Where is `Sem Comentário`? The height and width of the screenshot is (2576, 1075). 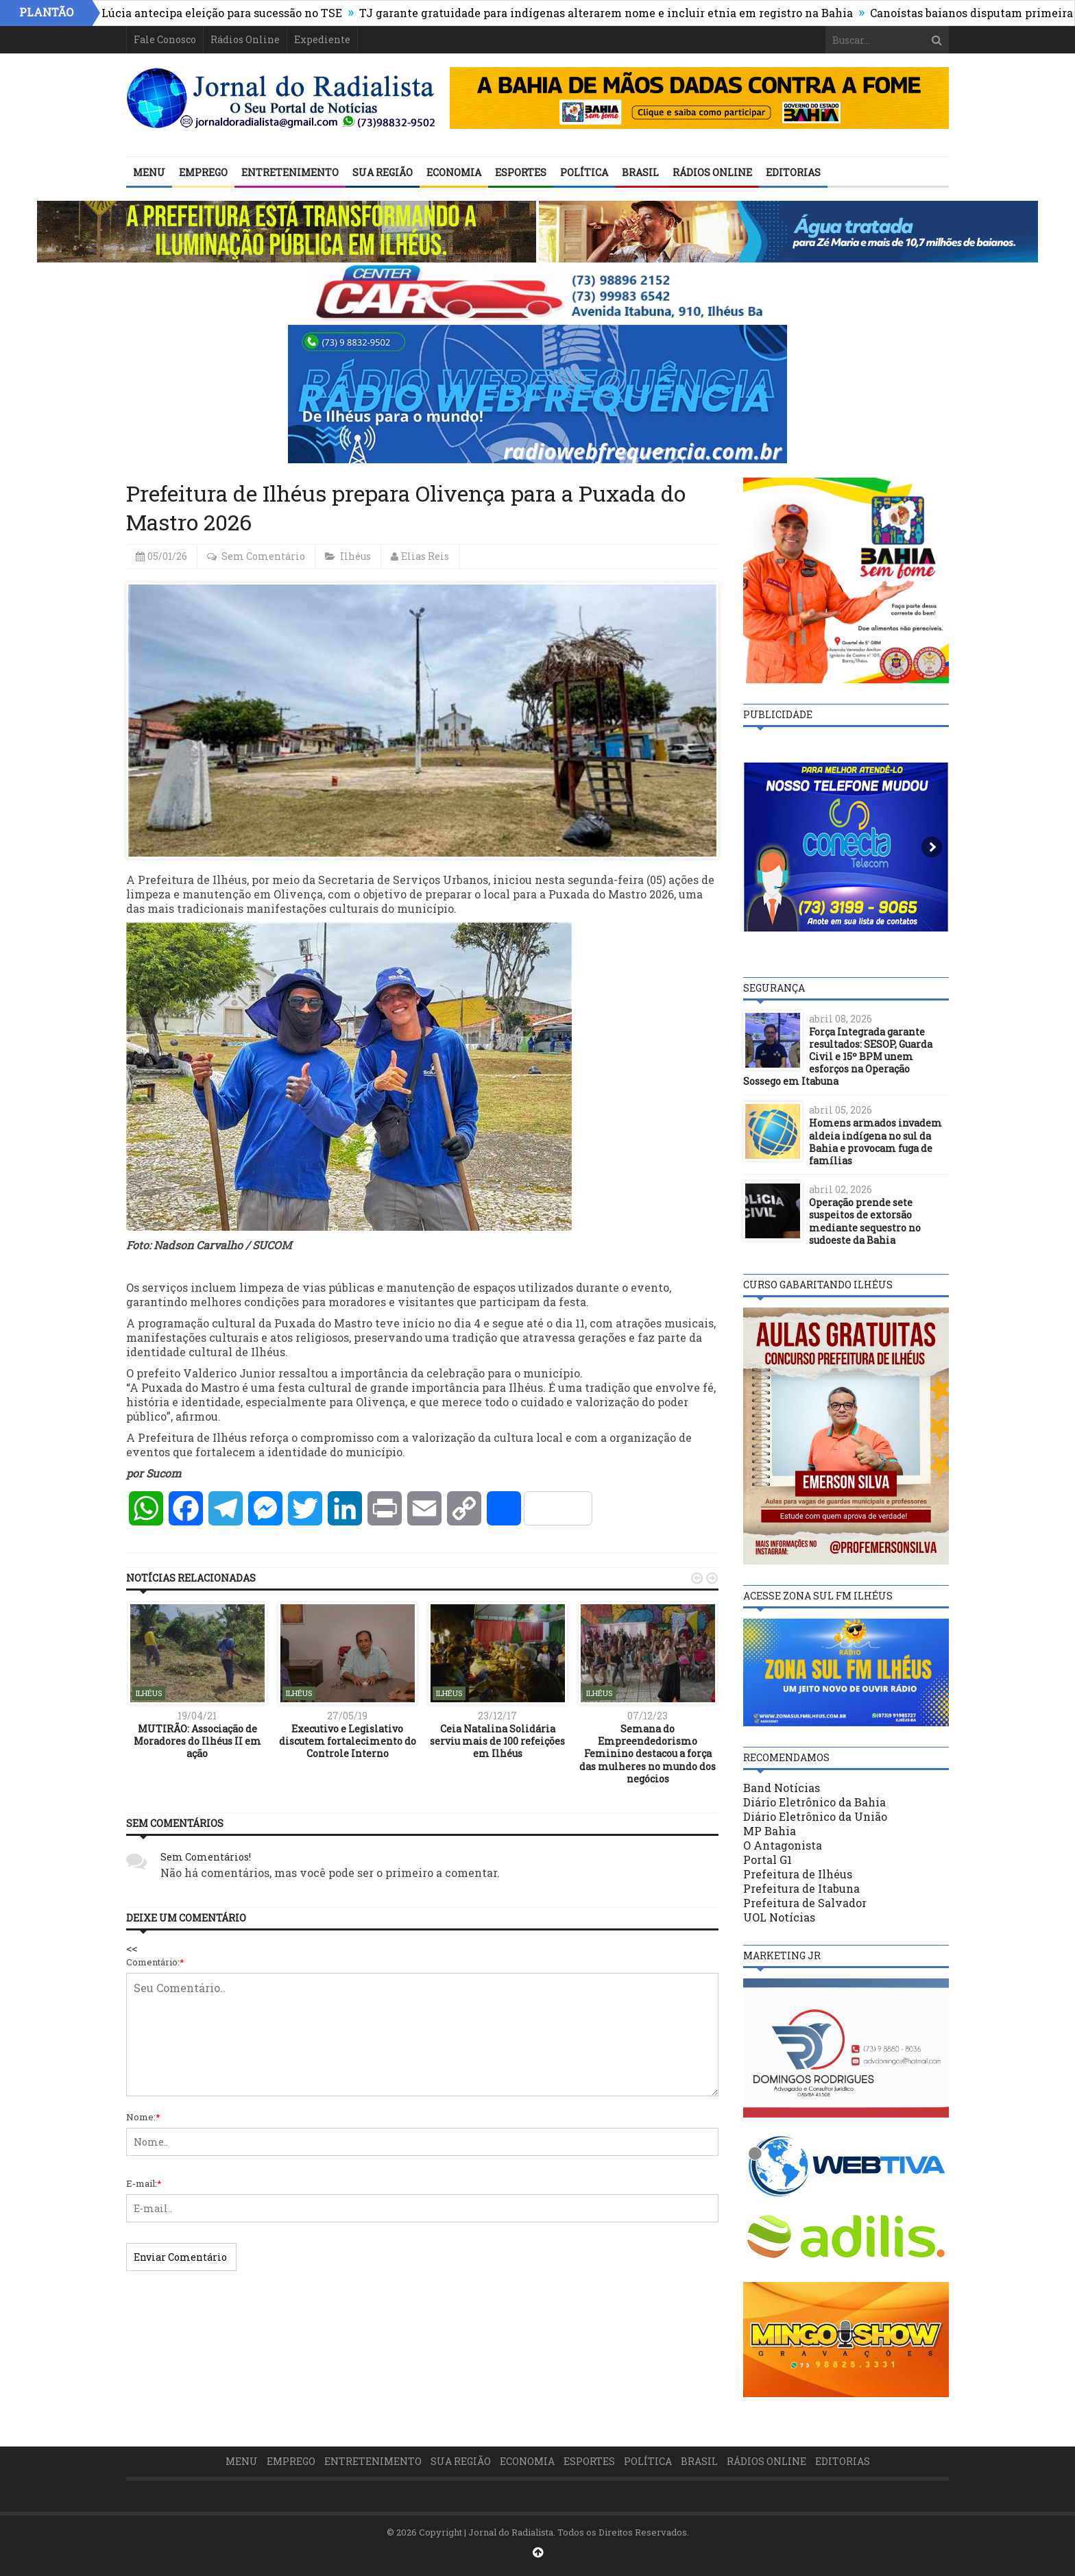
Sem Comentário is located at coordinates (263, 556).